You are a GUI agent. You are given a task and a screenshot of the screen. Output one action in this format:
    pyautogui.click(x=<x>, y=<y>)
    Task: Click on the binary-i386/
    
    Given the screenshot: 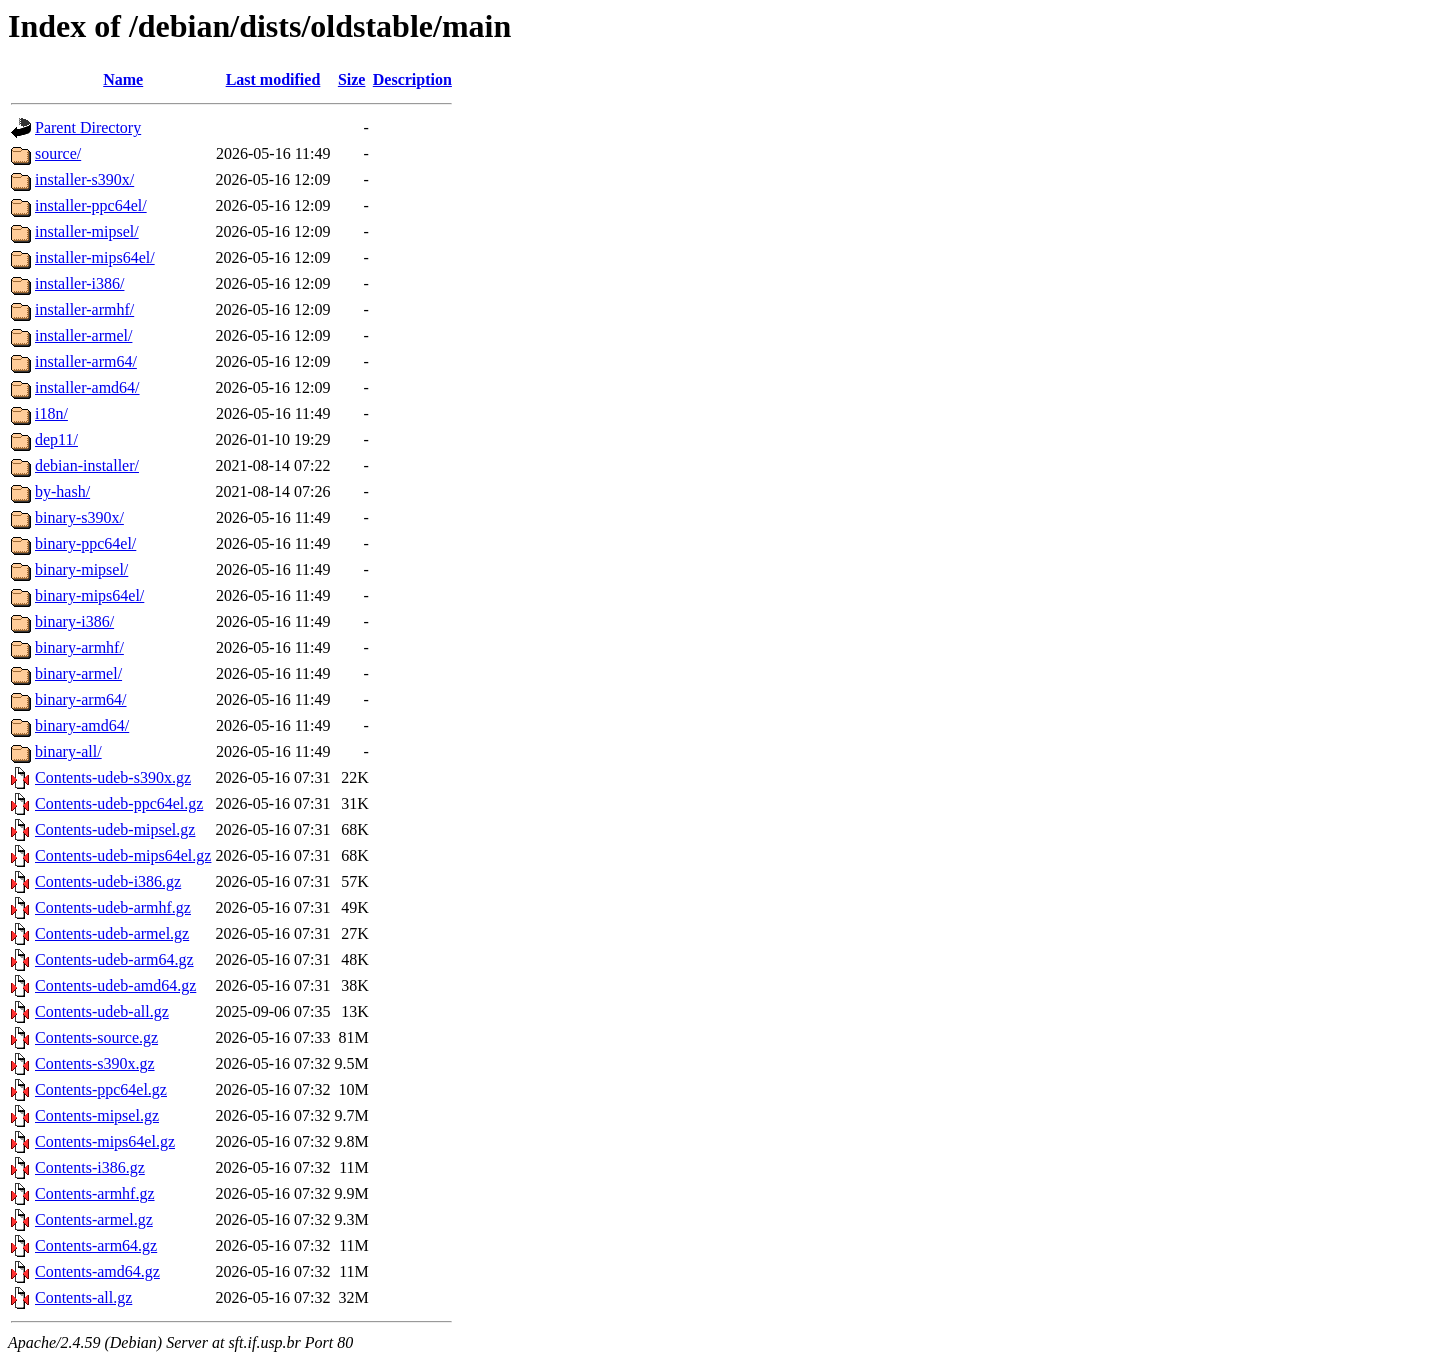 What is the action you would take?
    pyautogui.click(x=74, y=621)
    